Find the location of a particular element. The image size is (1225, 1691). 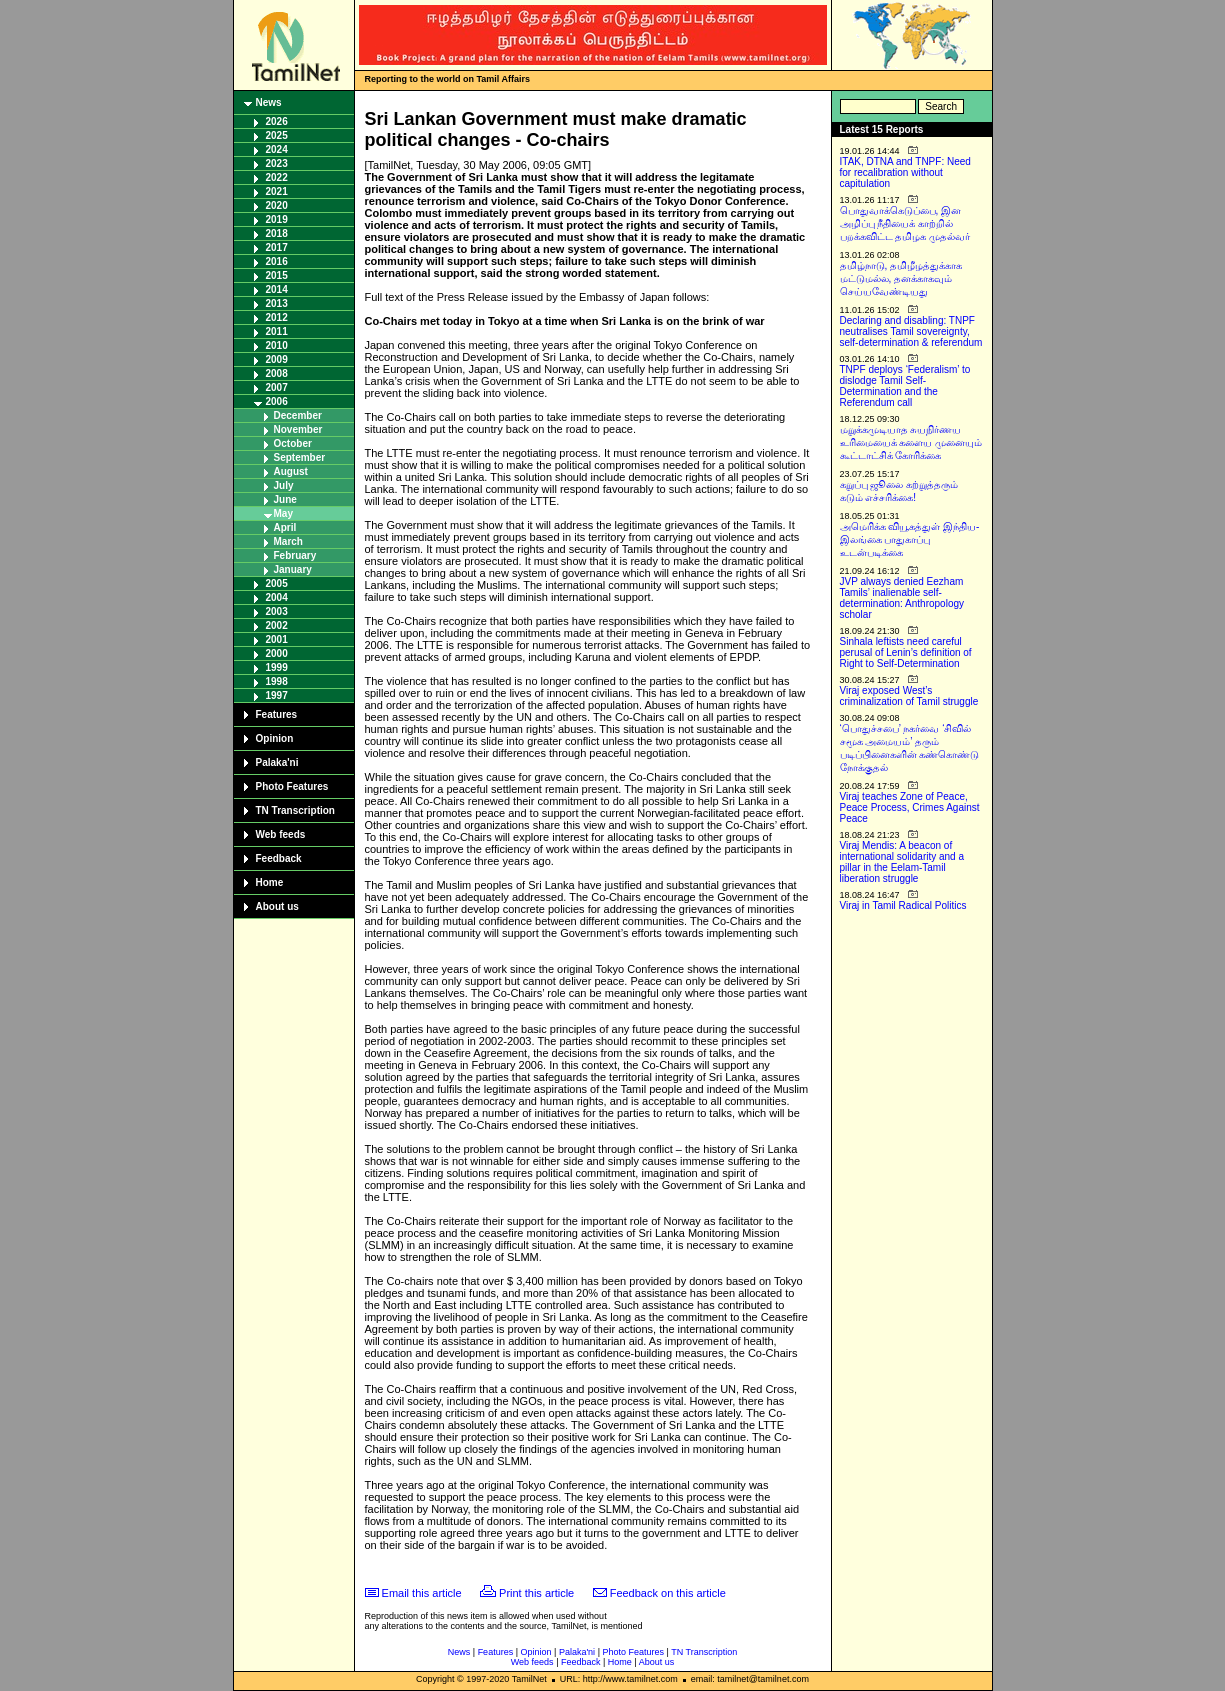

March is located at coordinates (288, 541).